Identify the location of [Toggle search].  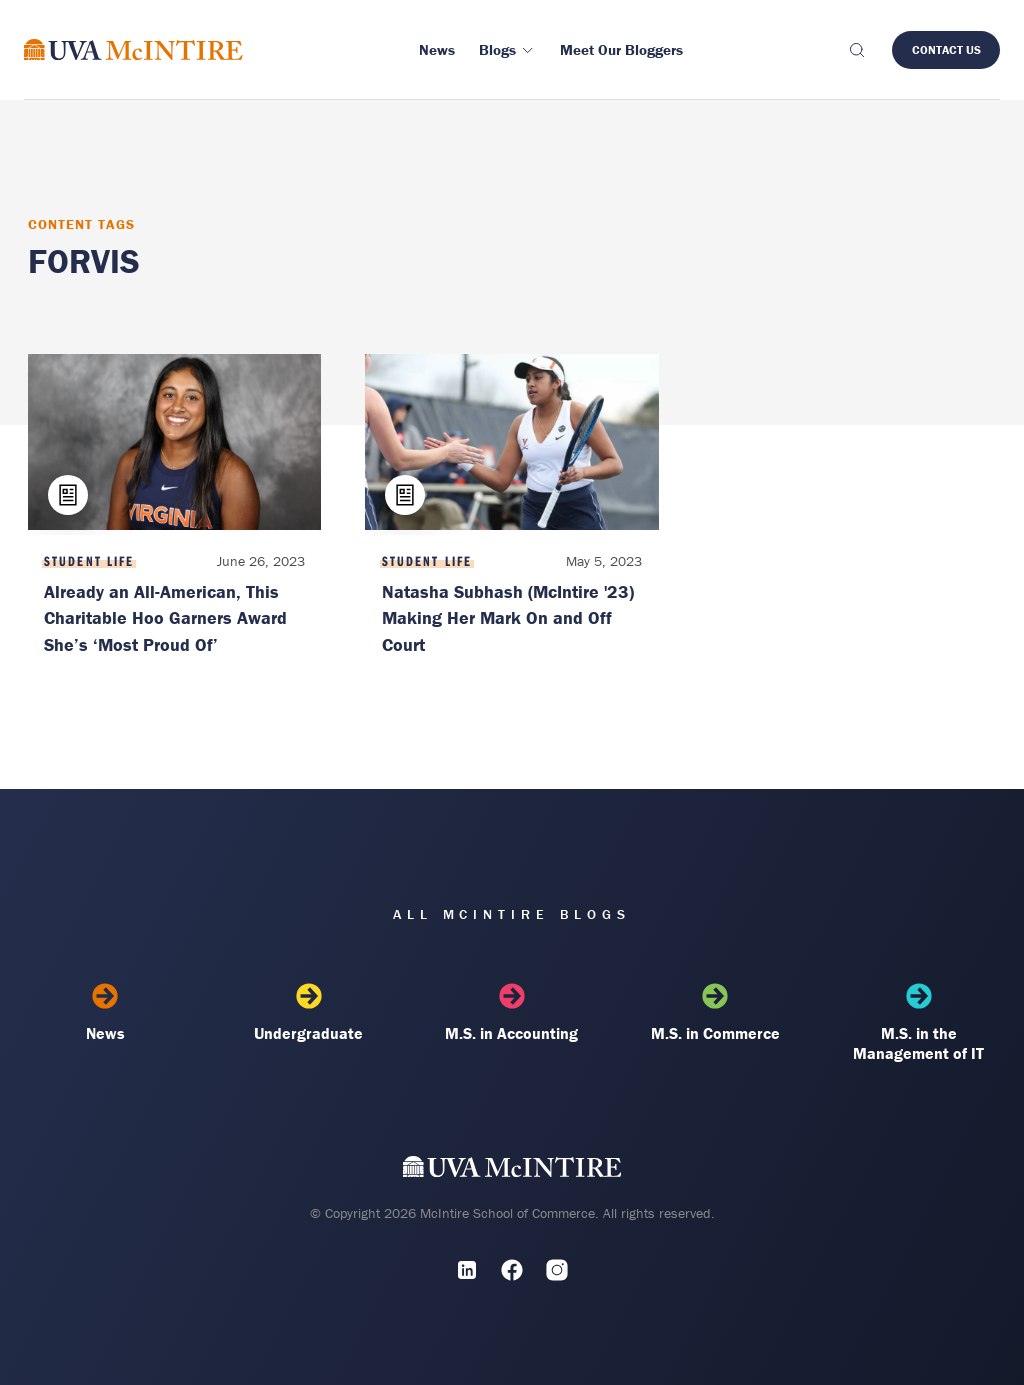
(856, 50).